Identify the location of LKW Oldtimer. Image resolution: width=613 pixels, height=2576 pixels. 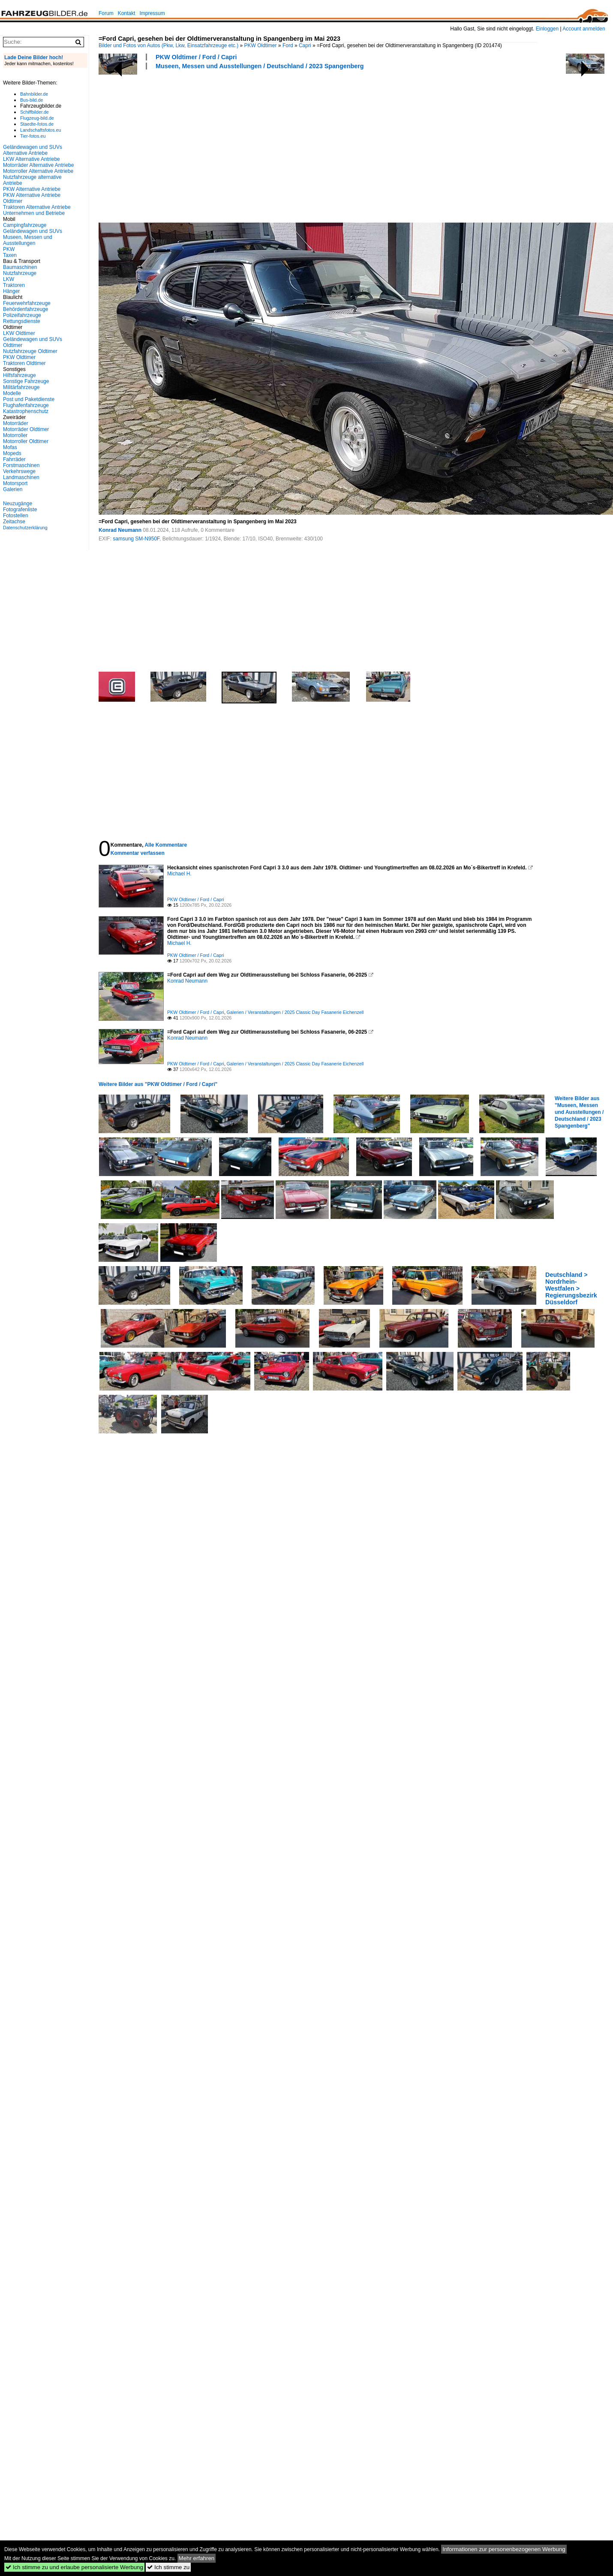
(19, 333).